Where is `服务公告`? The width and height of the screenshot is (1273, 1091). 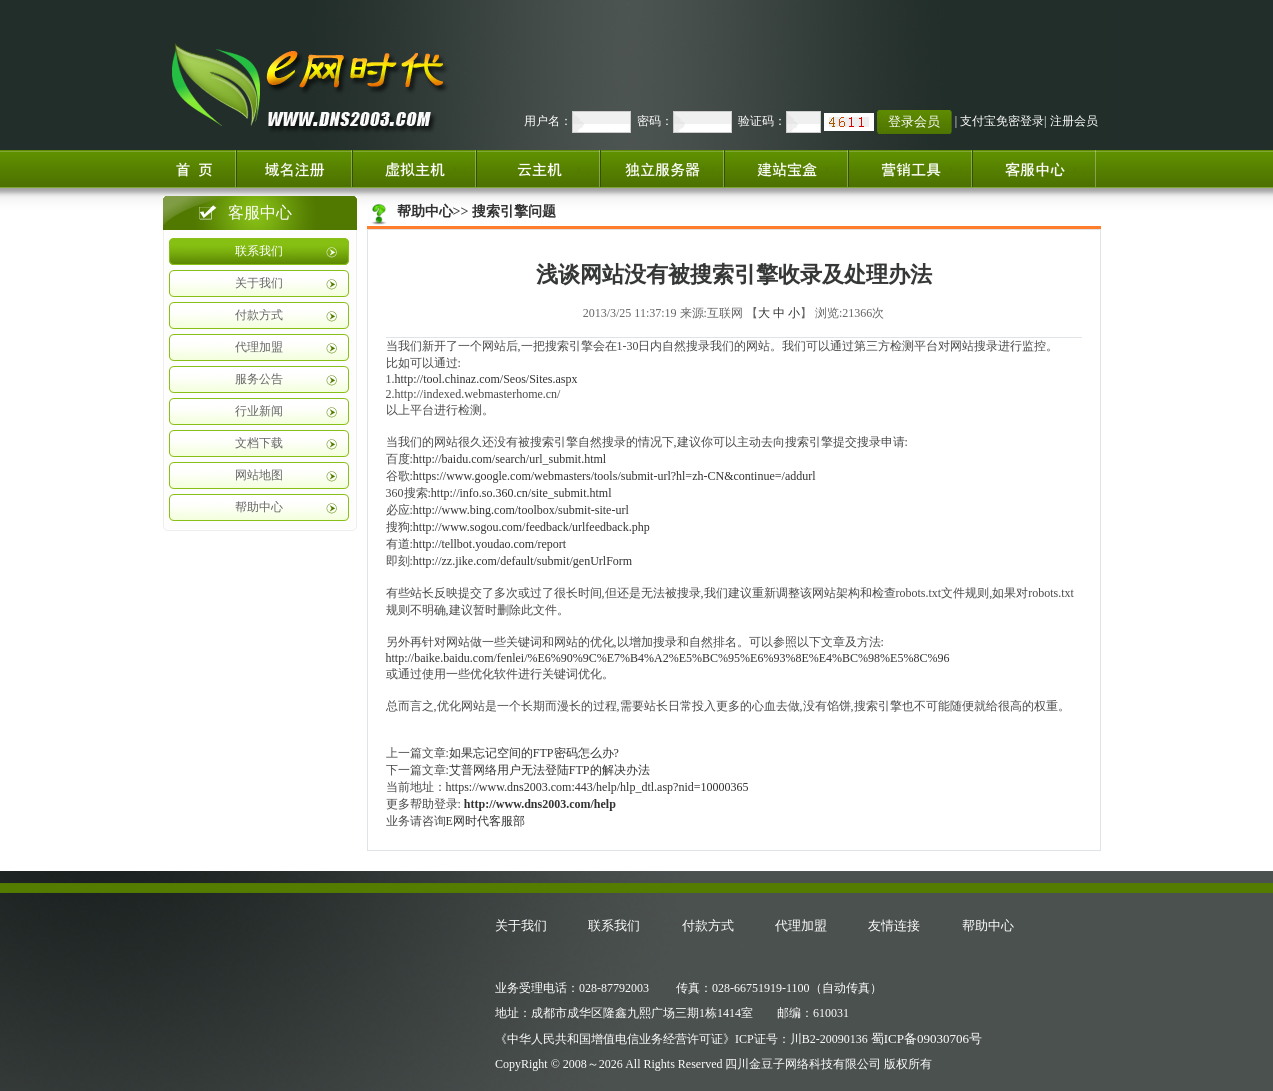 服务公告 is located at coordinates (259, 379).